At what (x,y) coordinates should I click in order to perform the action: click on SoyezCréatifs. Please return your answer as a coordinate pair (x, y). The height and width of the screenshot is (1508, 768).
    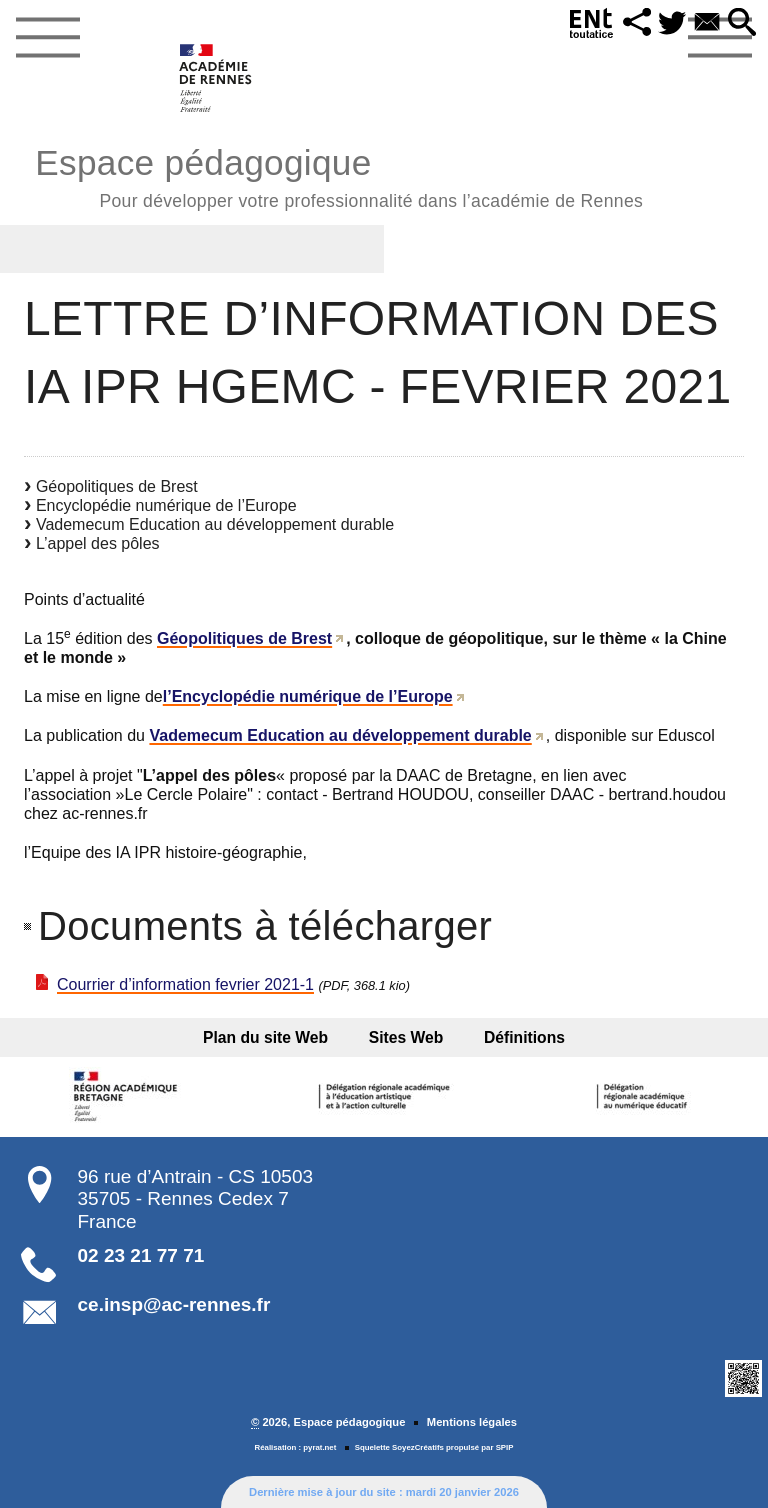
    Looking at the image, I should click on (418, 1447).